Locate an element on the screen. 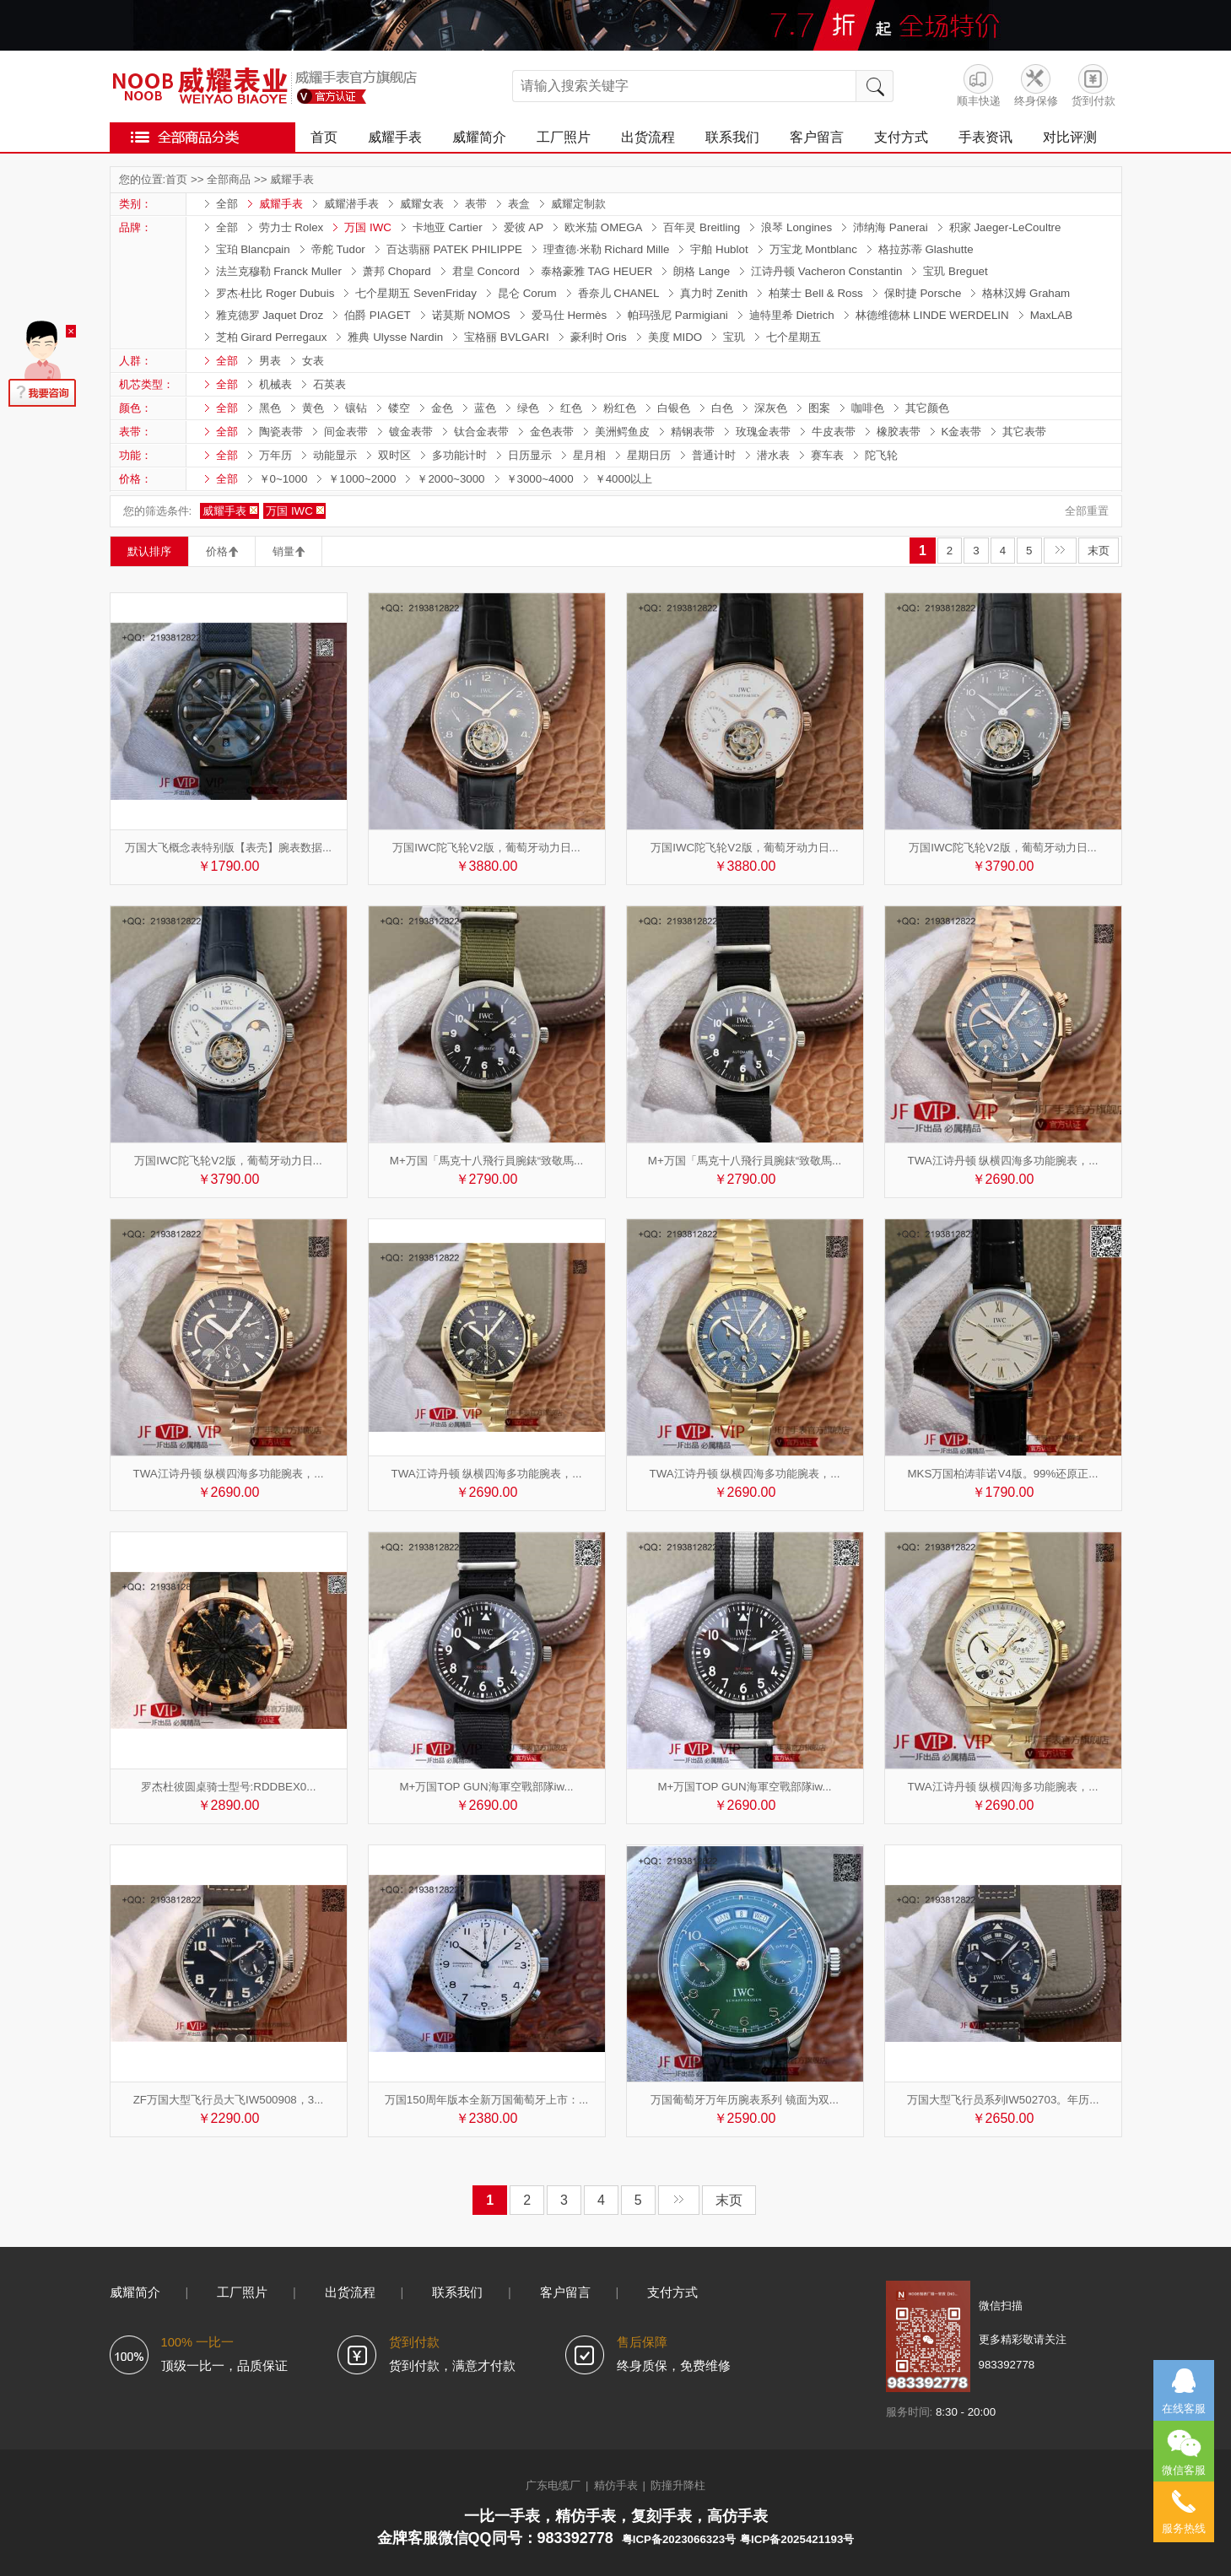  对比评测 is located at coordinates (1070, 137).